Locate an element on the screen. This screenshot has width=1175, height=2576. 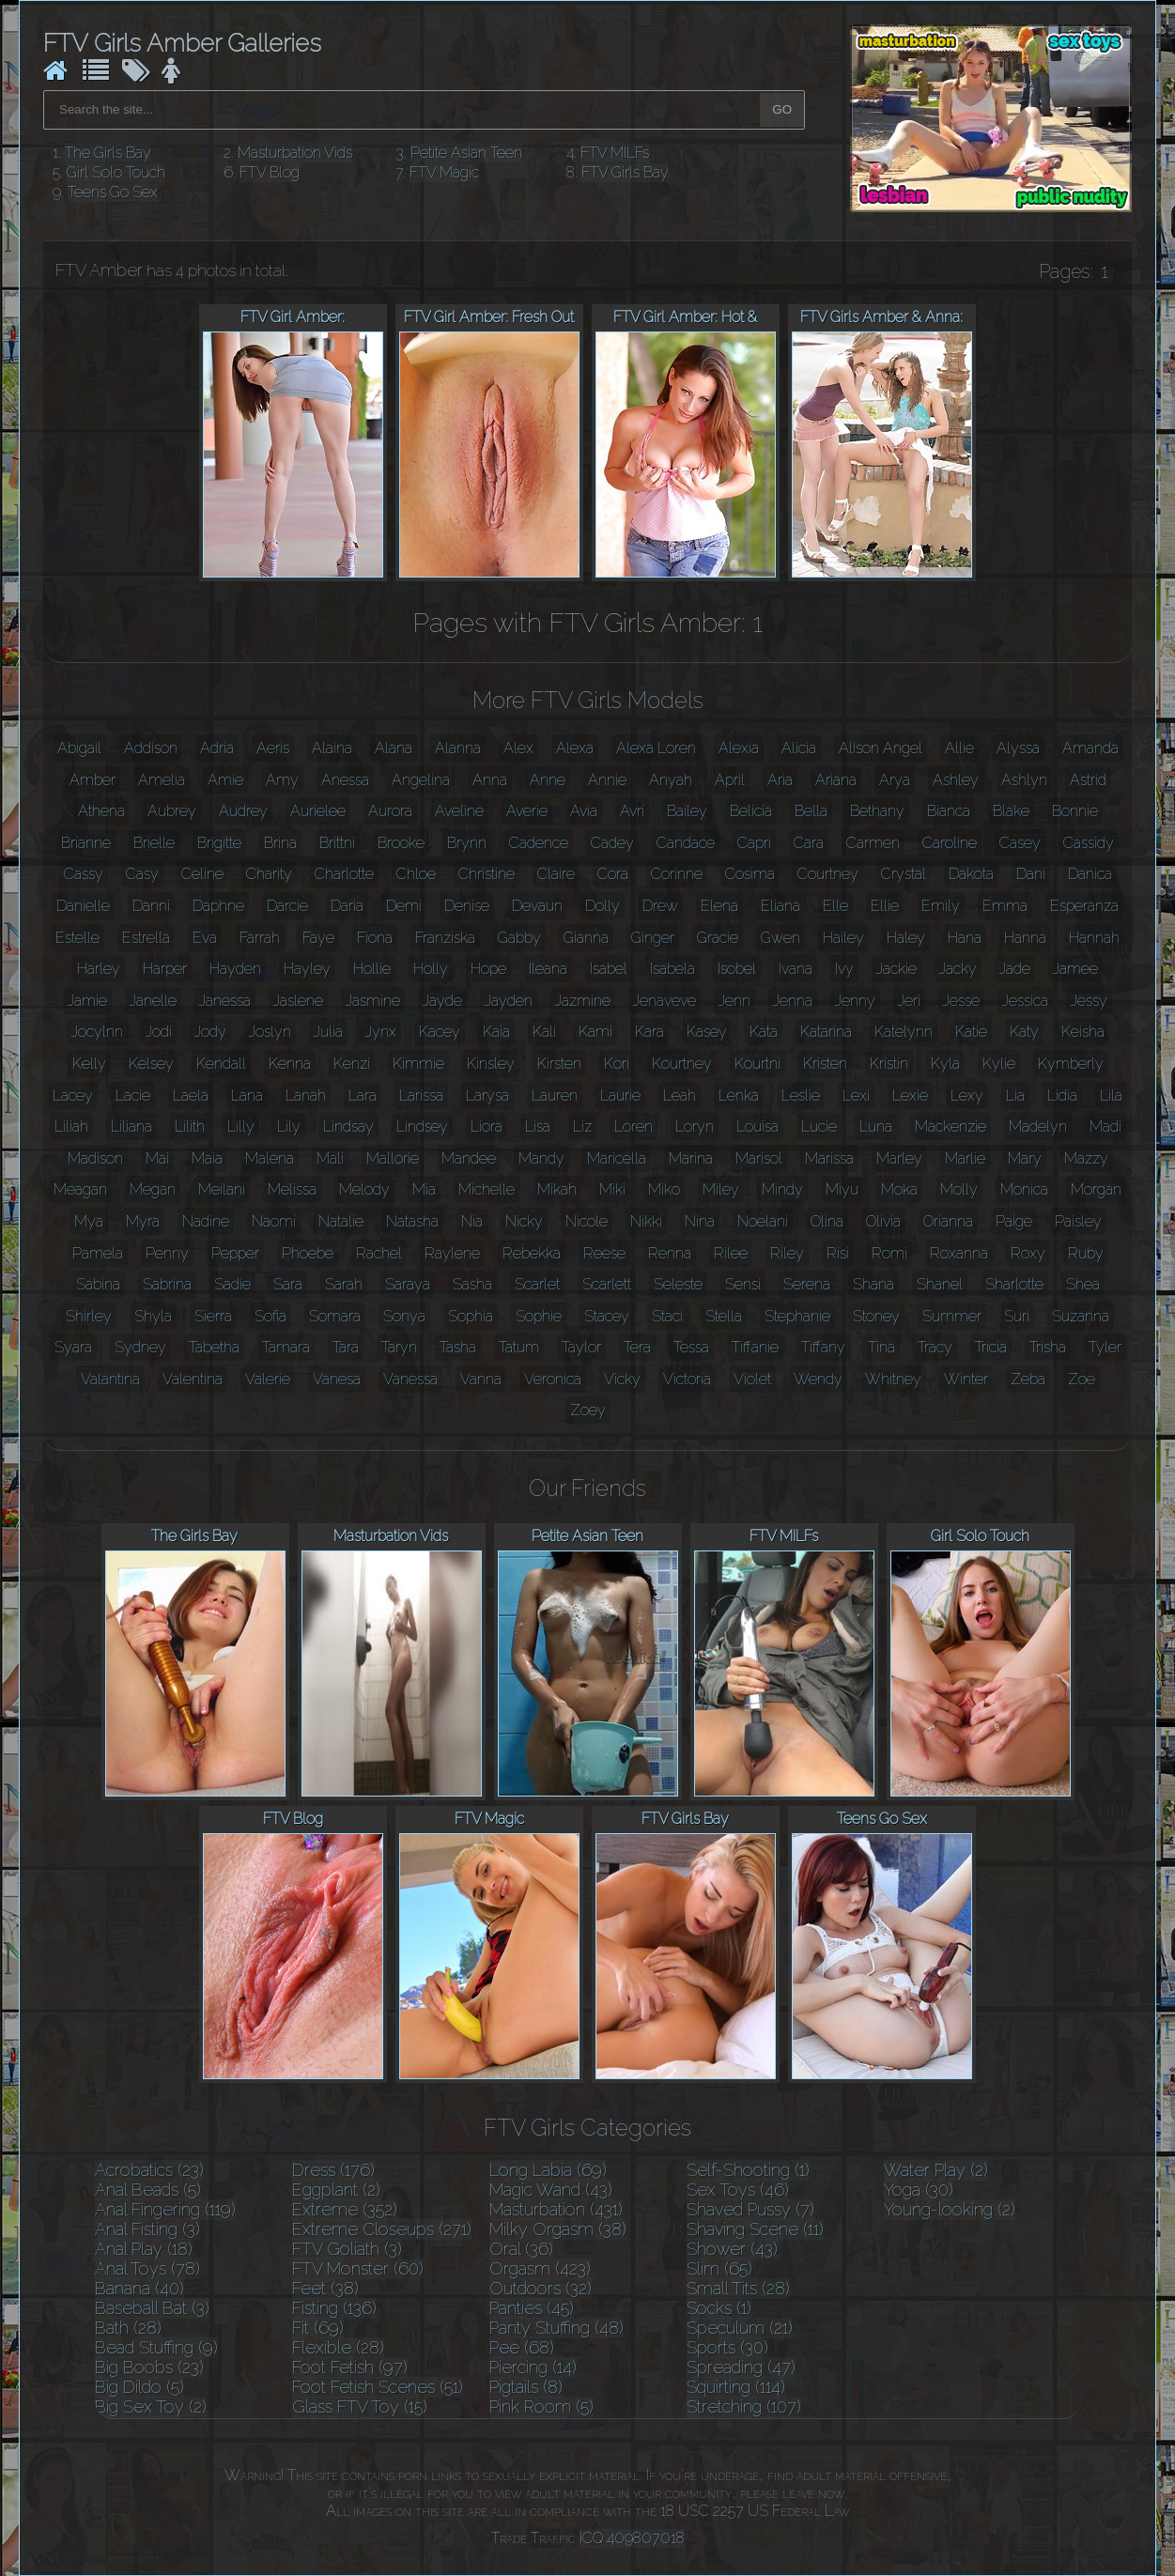
Harley is located at coordinates (98, 969).